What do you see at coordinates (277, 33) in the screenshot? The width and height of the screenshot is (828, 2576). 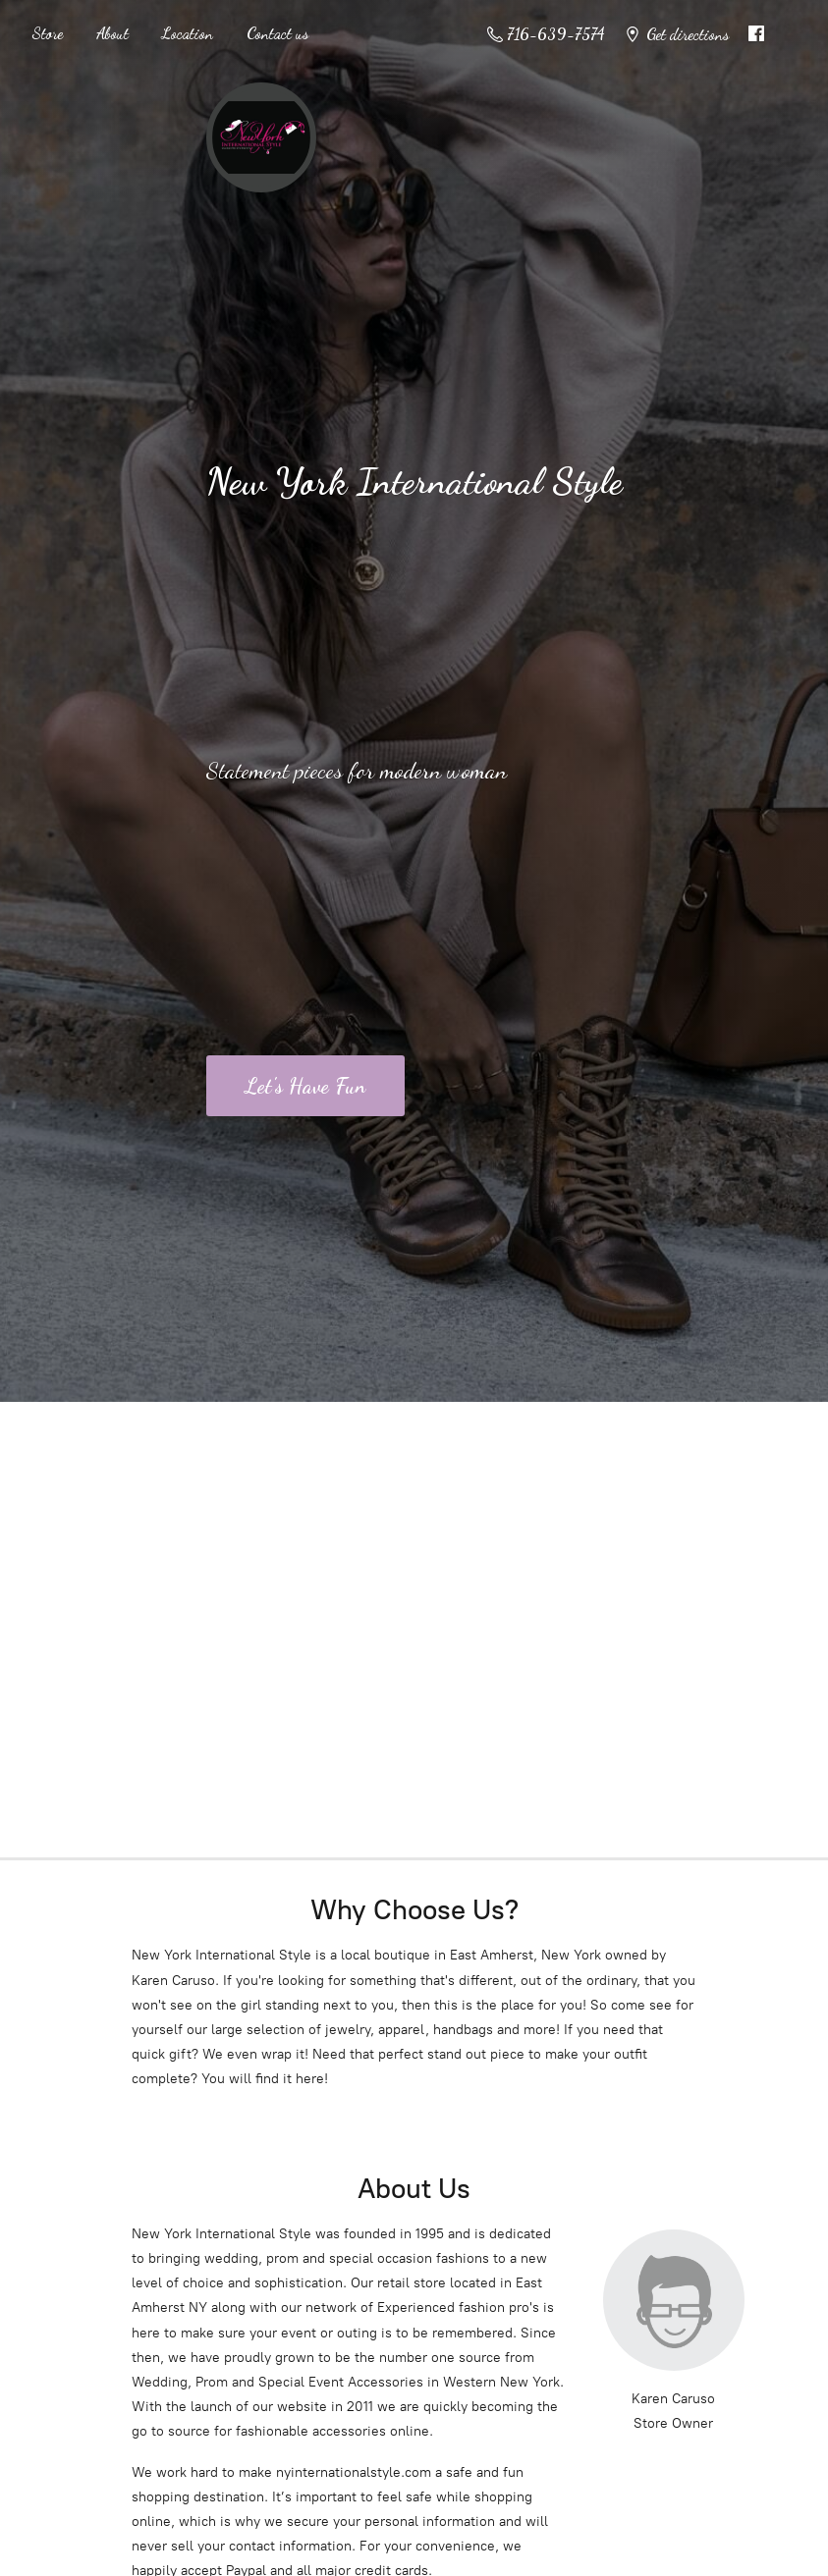 I see `Contact us` at bounding box center [277, 33].